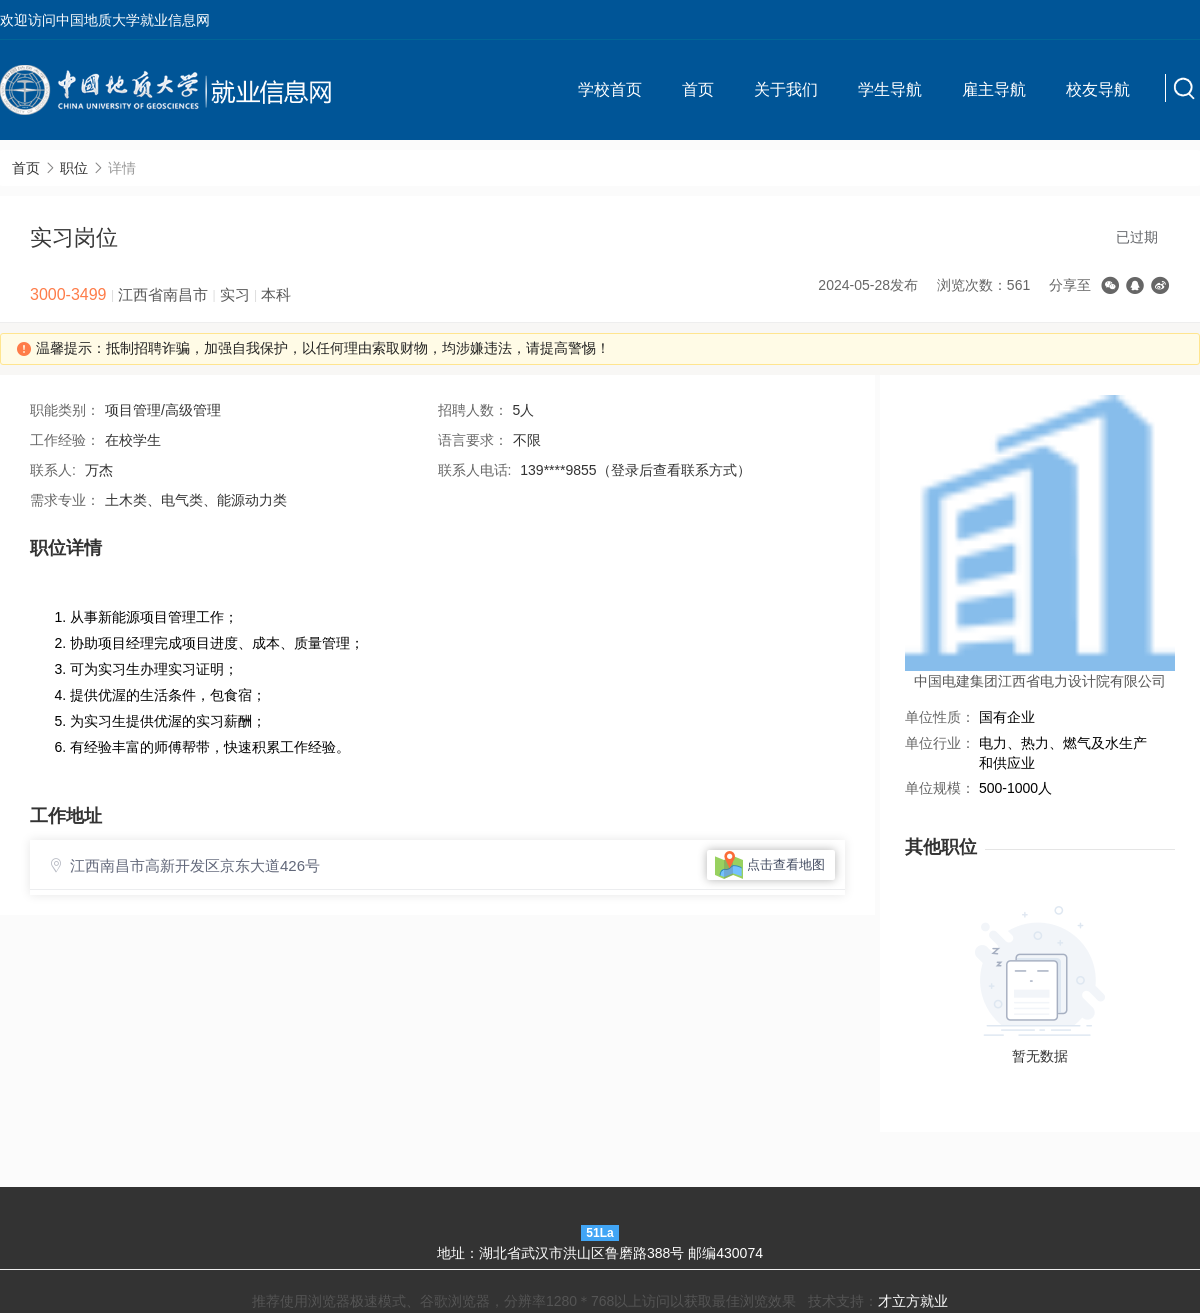  I want to click on 单位规模：, so click(940, 788).